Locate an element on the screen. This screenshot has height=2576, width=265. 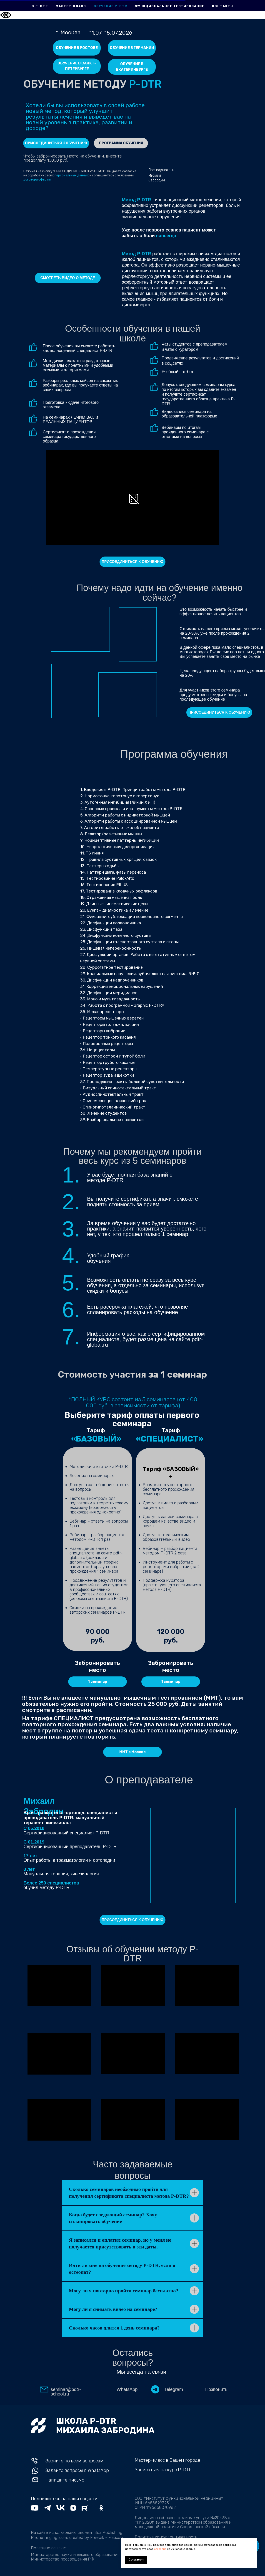
Задайте вопросы в WhatsApp is located at coordinates (77, 2470).